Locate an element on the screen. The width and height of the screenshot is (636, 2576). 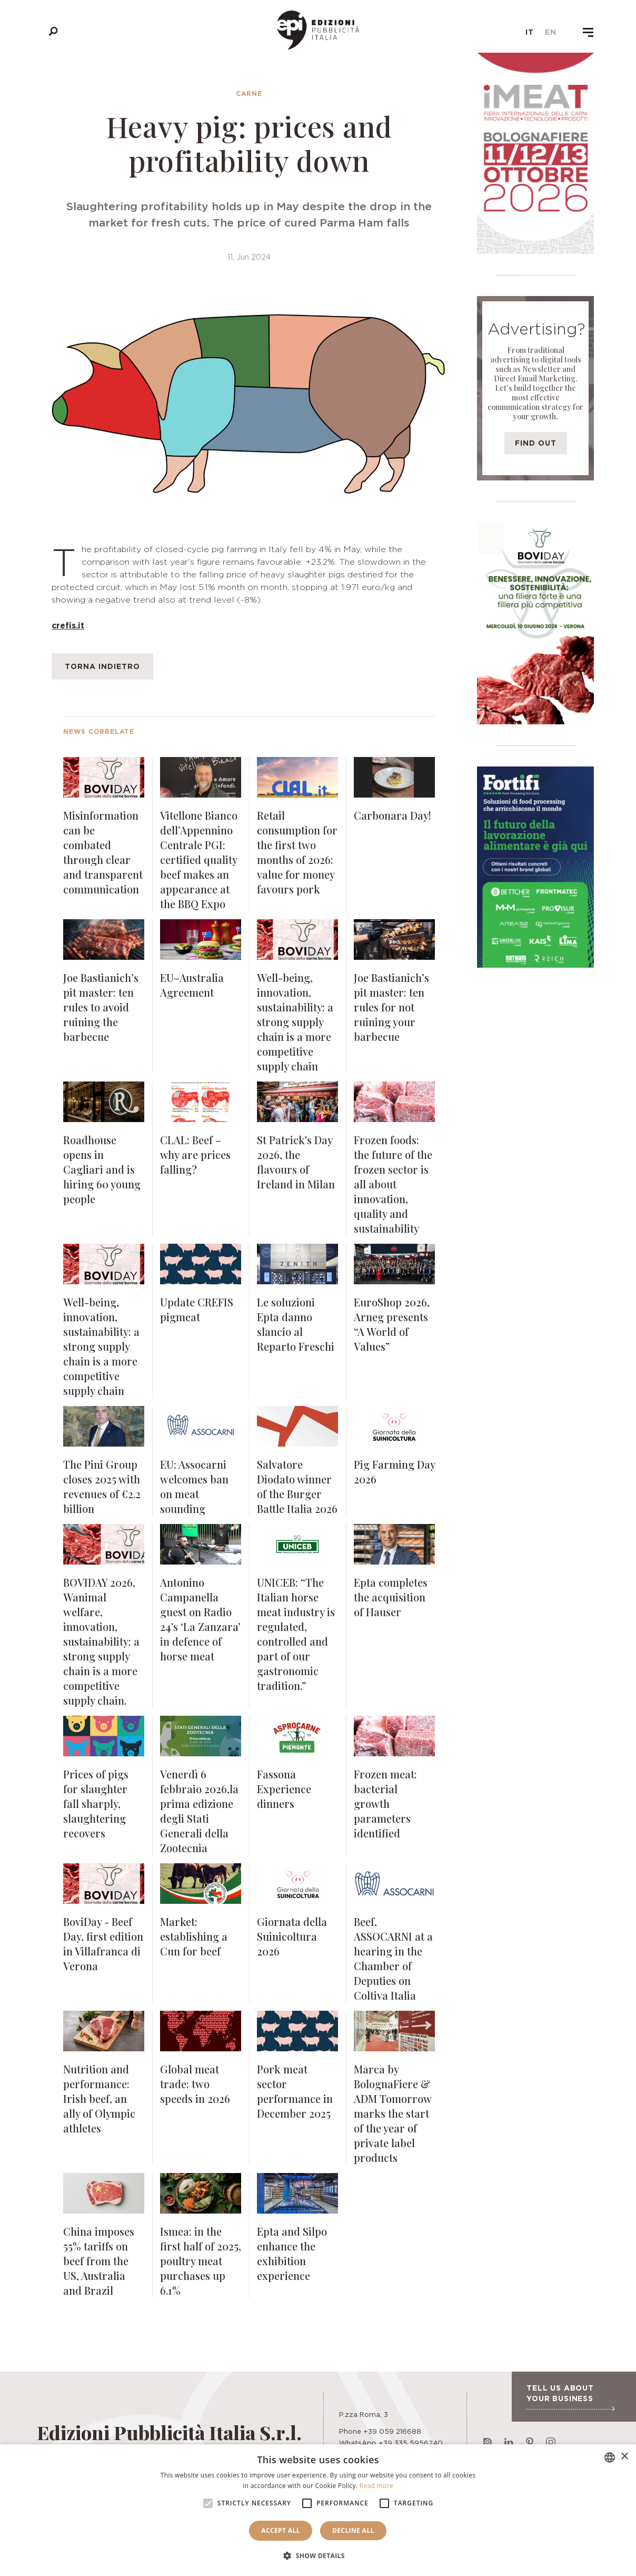
Joe Bastianich’s pit master: ten rules for not ruining your barbecue is located at coordinates (391, 1007).